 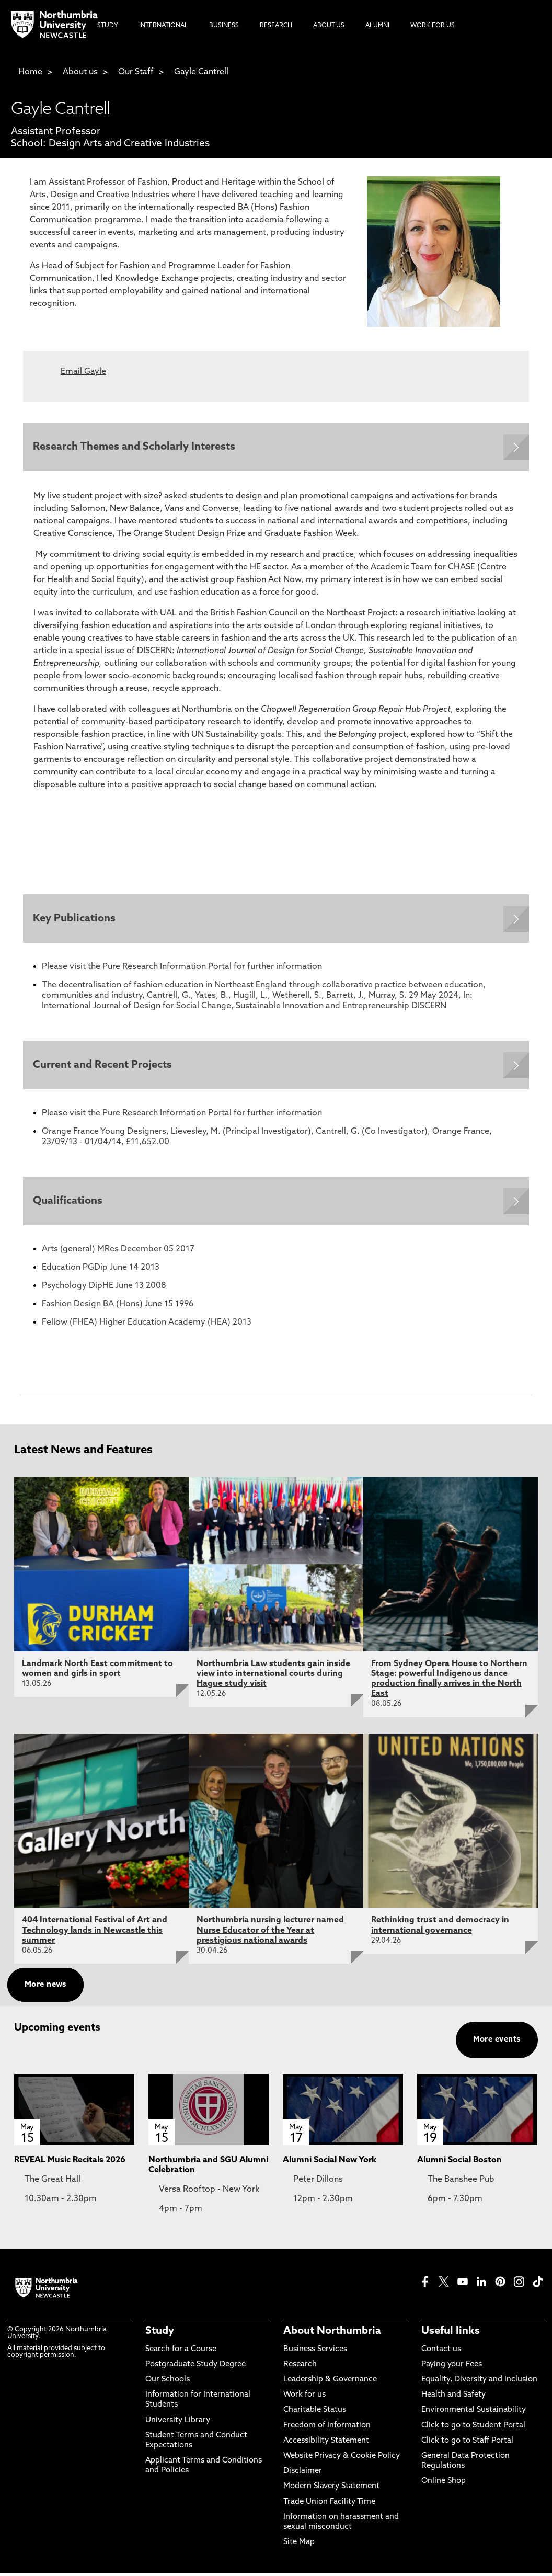 What do you see at coordinates (300, 2367) in the screenshot?
I see `Research` at bounding box center [300, 2367].